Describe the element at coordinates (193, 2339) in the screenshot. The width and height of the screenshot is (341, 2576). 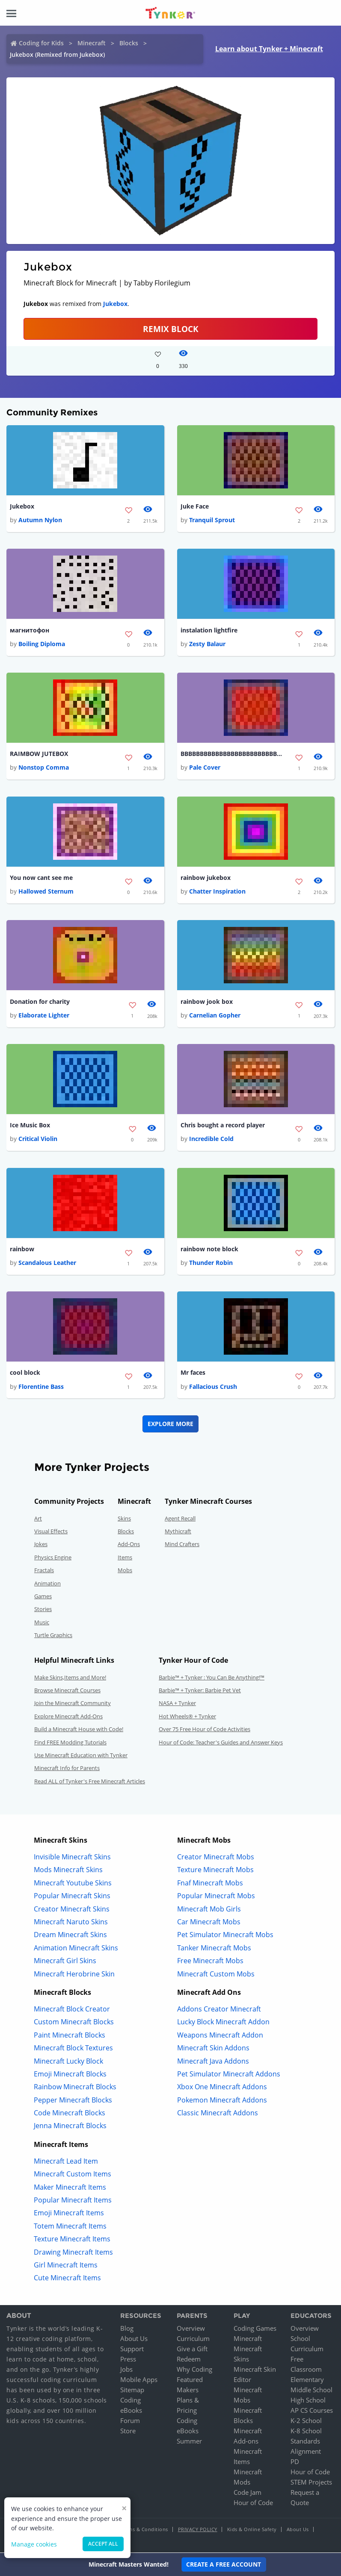
I see `Curriculum` at that location.